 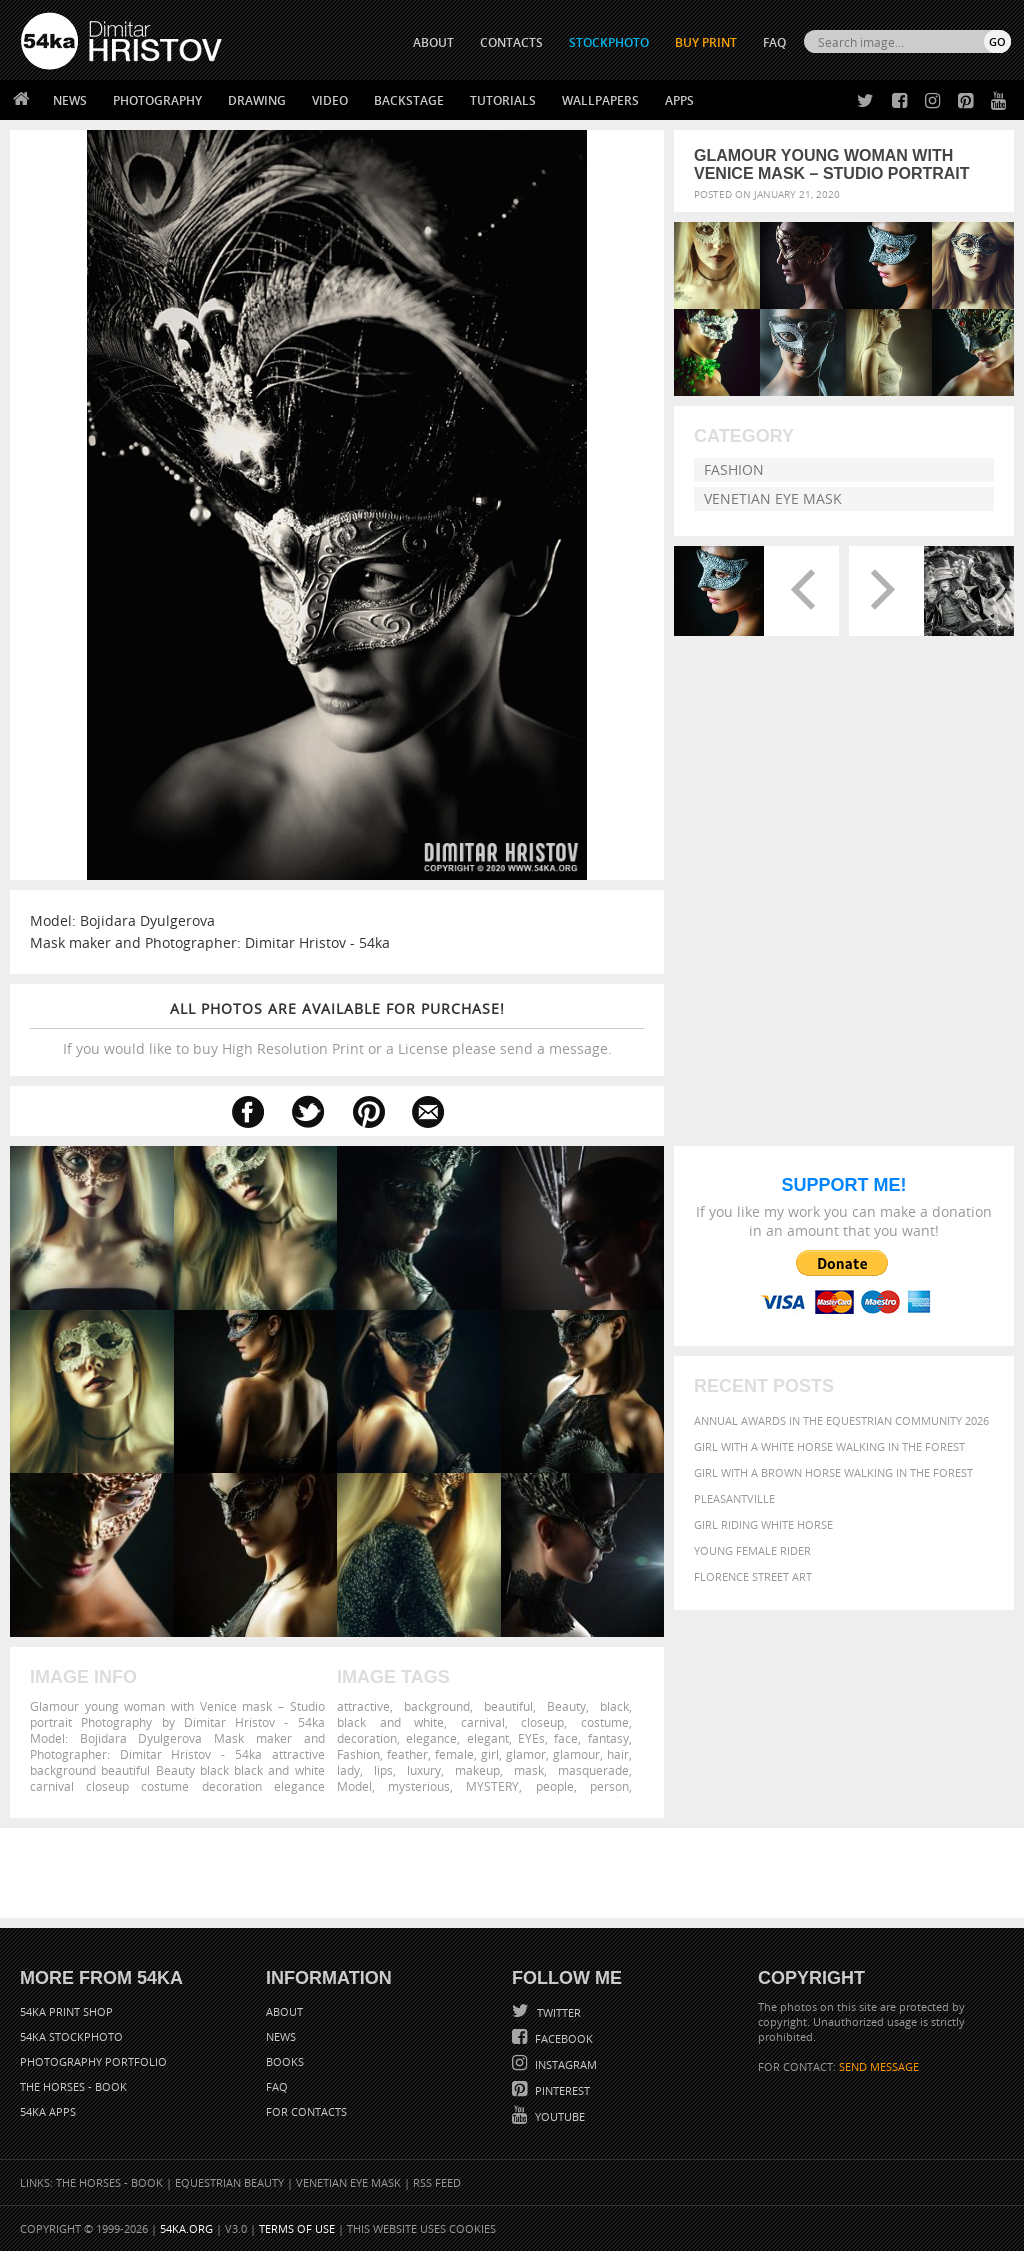 I want to click on Model, so click(x=354, y=1786).